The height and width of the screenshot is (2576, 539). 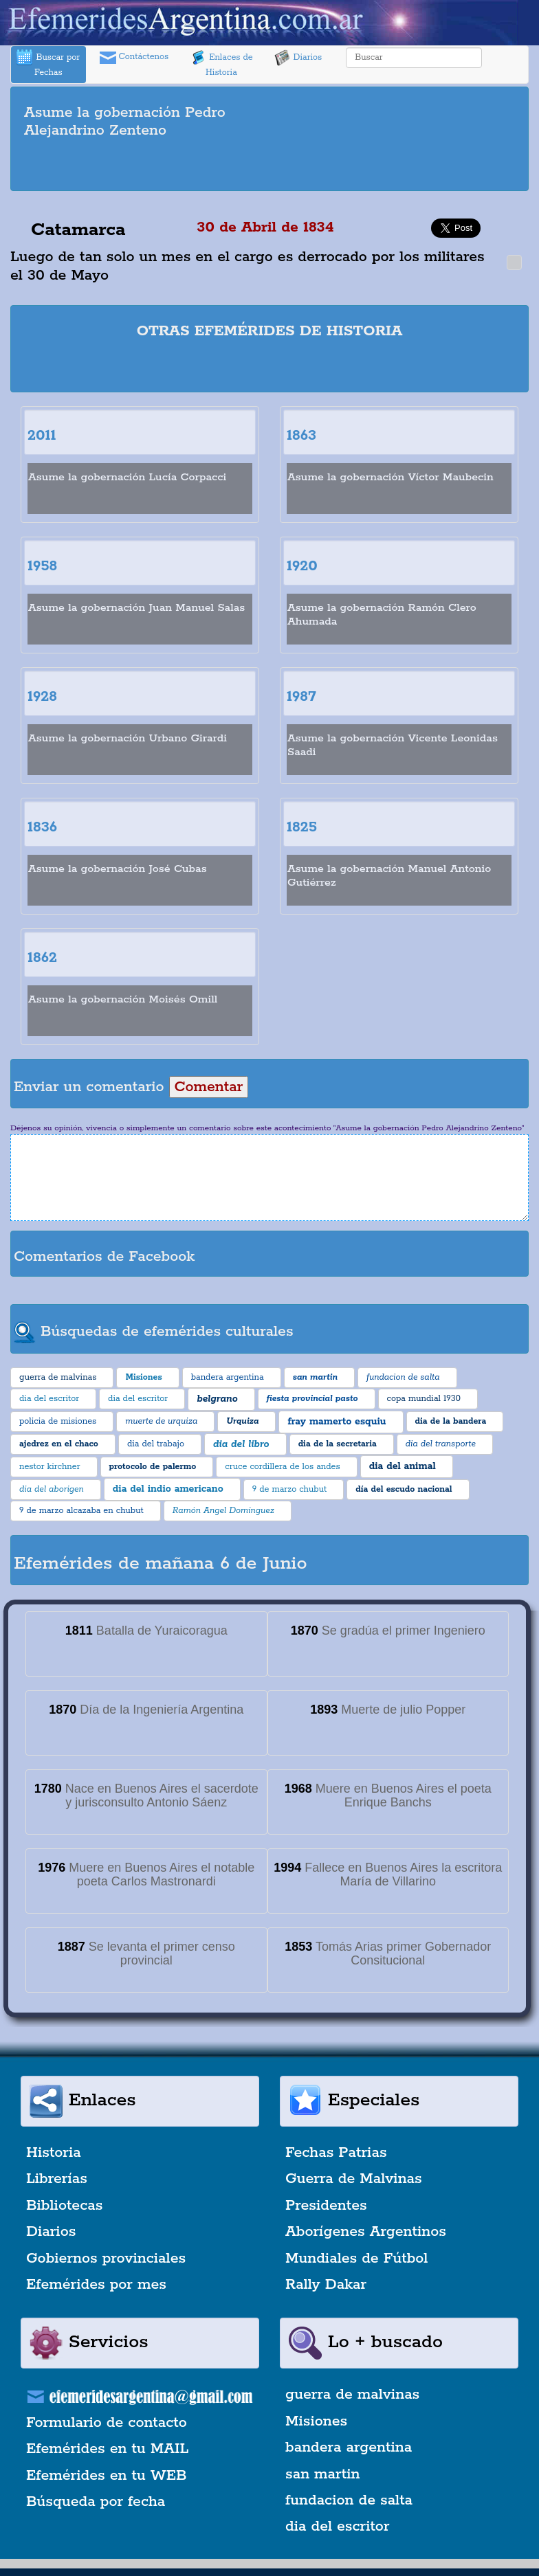 I want to click on Guerra de Malvinas, so click(x=353, y=2178).